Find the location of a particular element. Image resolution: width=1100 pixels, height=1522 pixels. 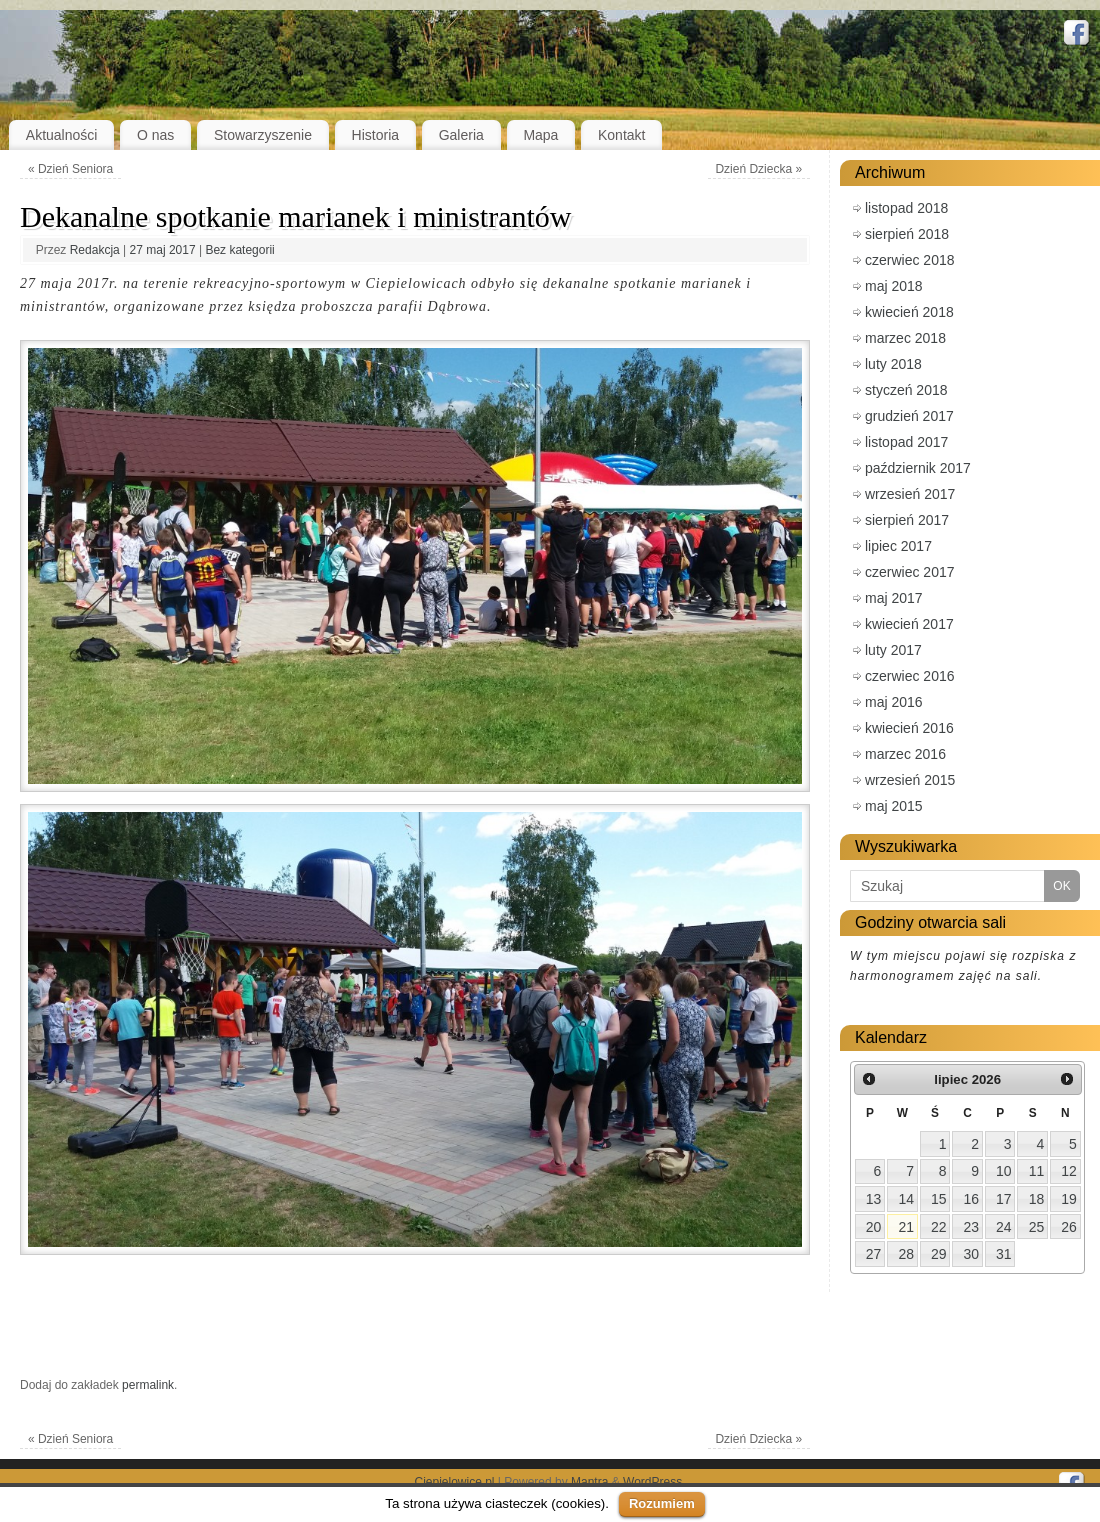

14 is located at coordinates (906, 1199).